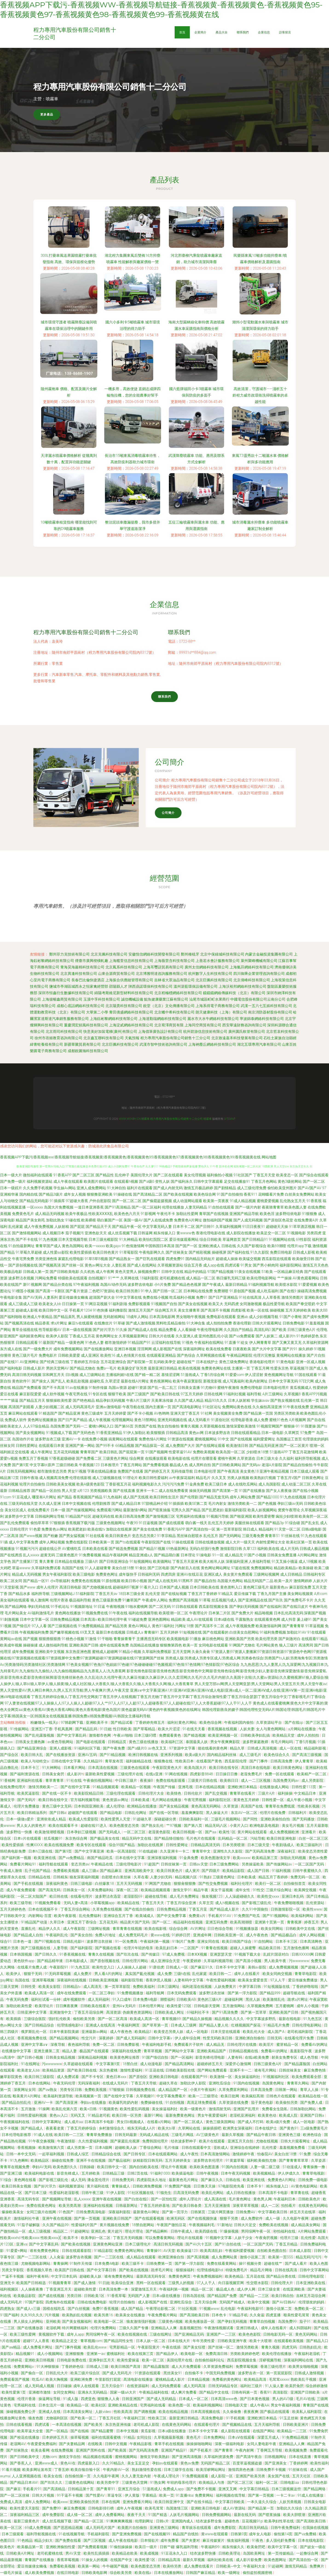  I want to click on 欧美专区在线观看, so click(92, 1845).